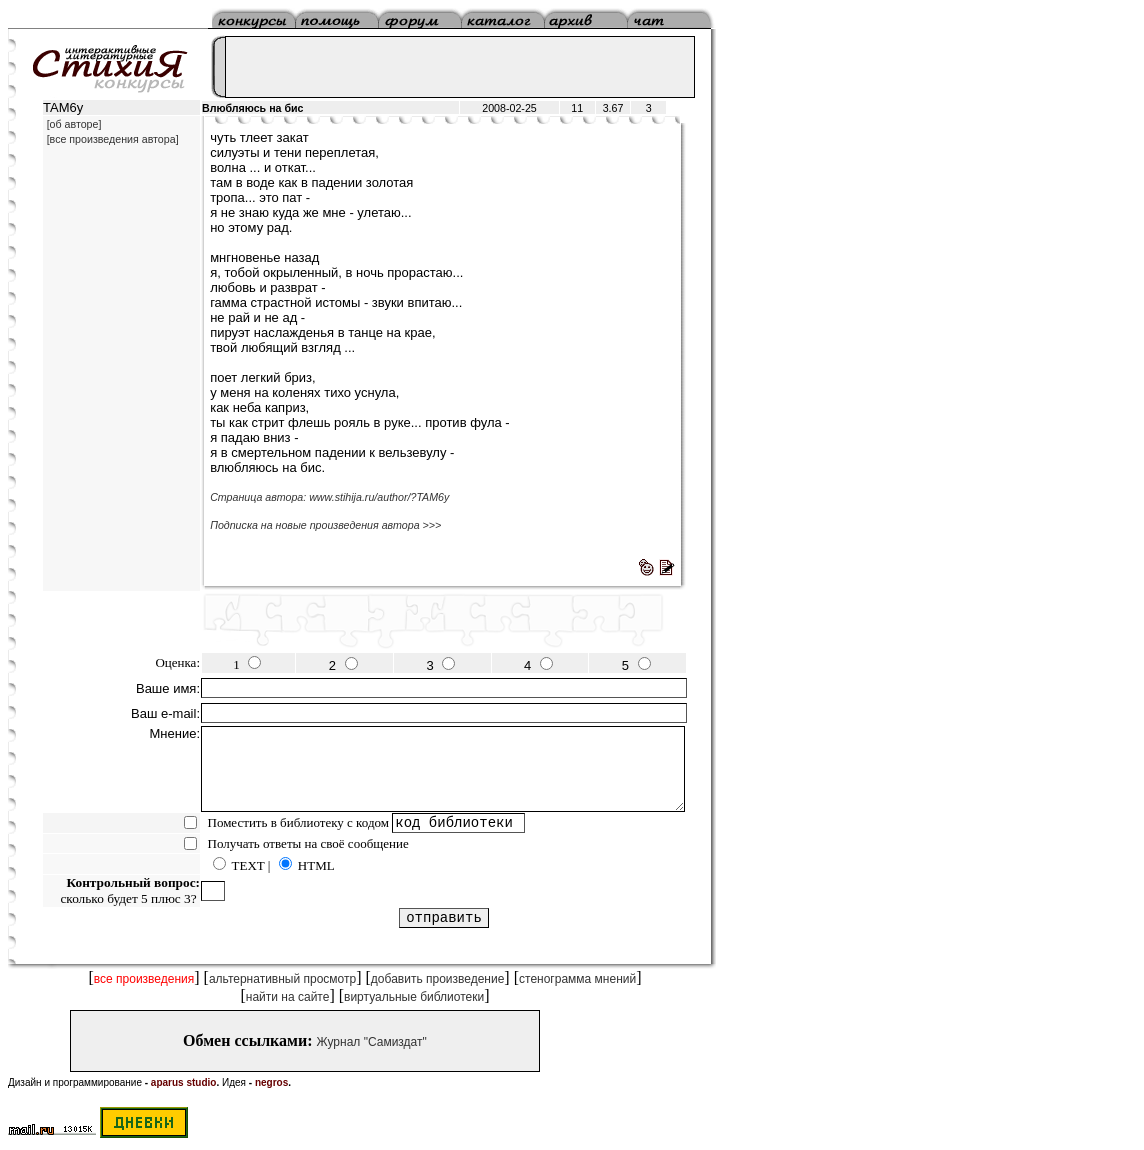 The image size is (1144, 1150). I want to click on [все произведения автора], so click(113, 139).